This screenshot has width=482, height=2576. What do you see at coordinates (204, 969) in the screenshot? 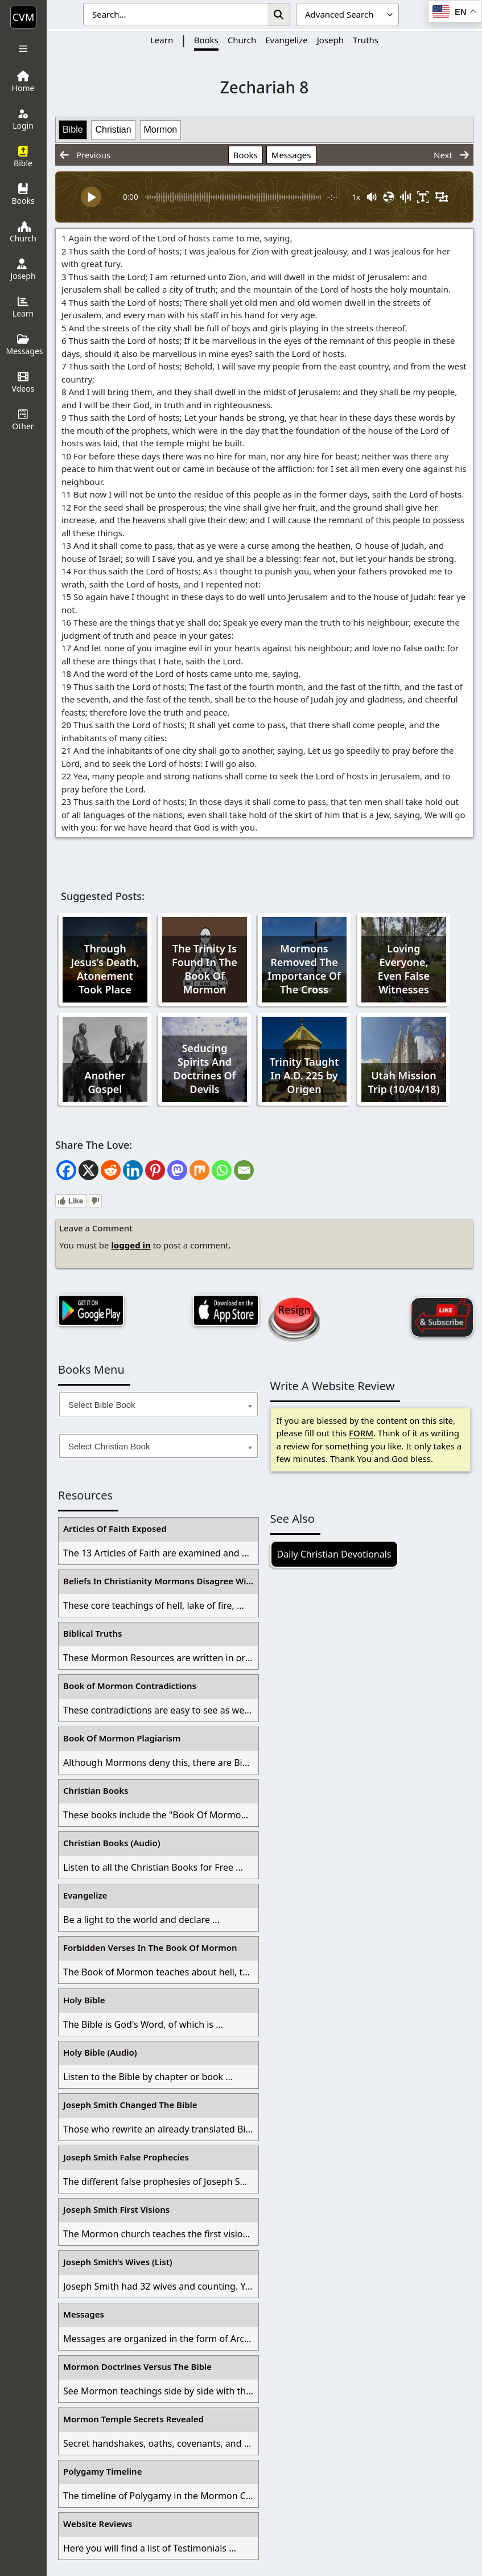
I see `The Trinity Is Found In The Book Of Mormon` at bounding box center [204, 969].